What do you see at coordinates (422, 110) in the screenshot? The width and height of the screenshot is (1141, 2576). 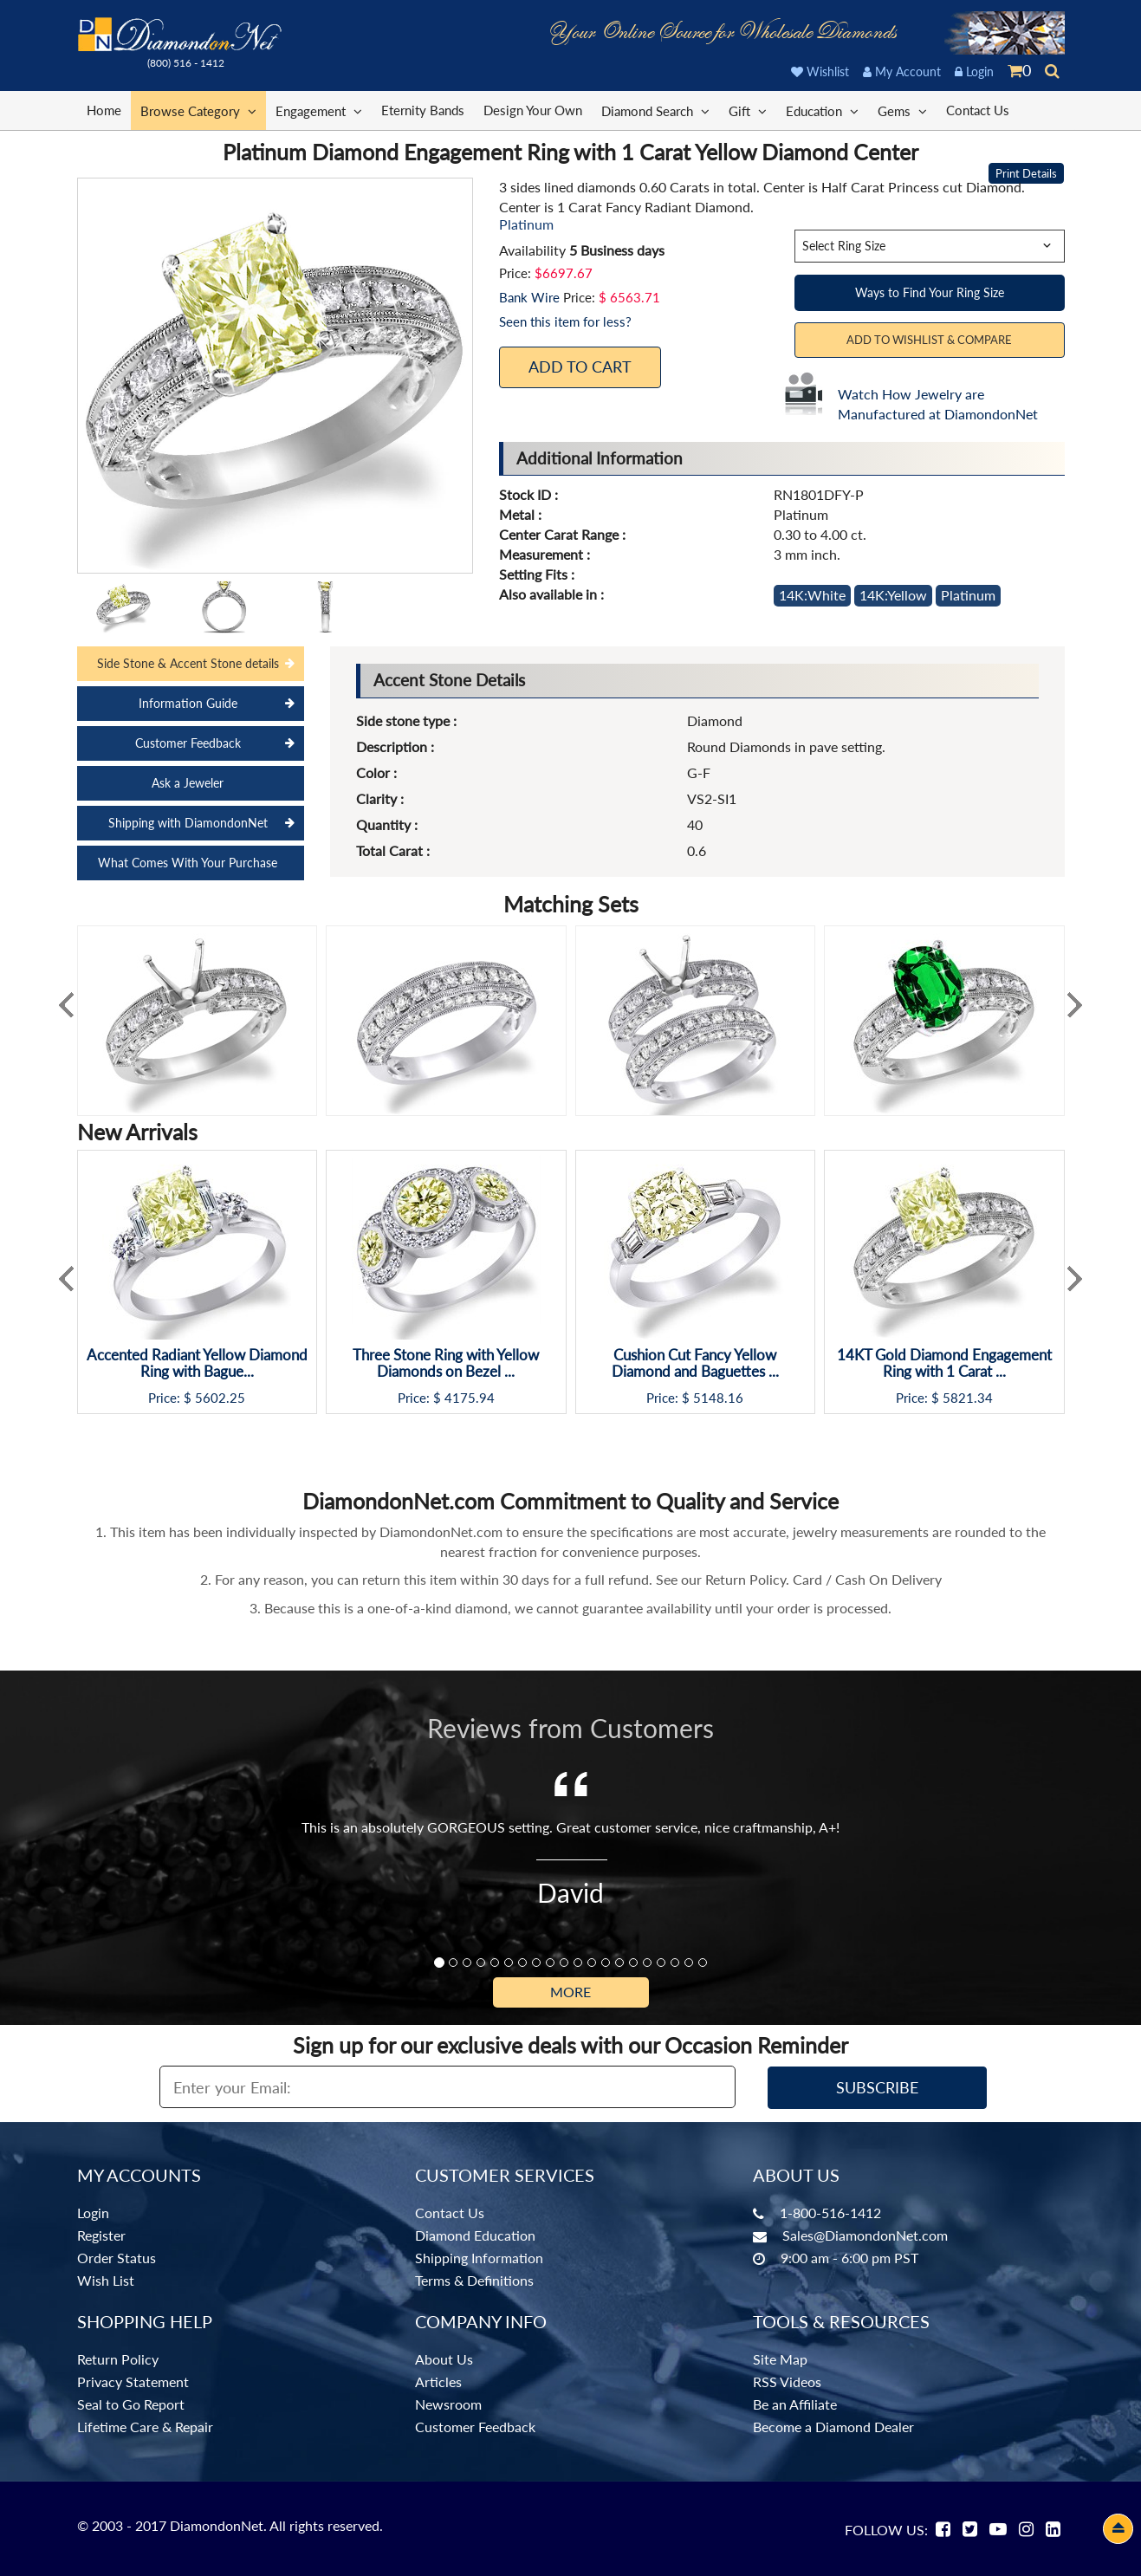 I see `Eternity Bands` at bounding box center [422, 110].